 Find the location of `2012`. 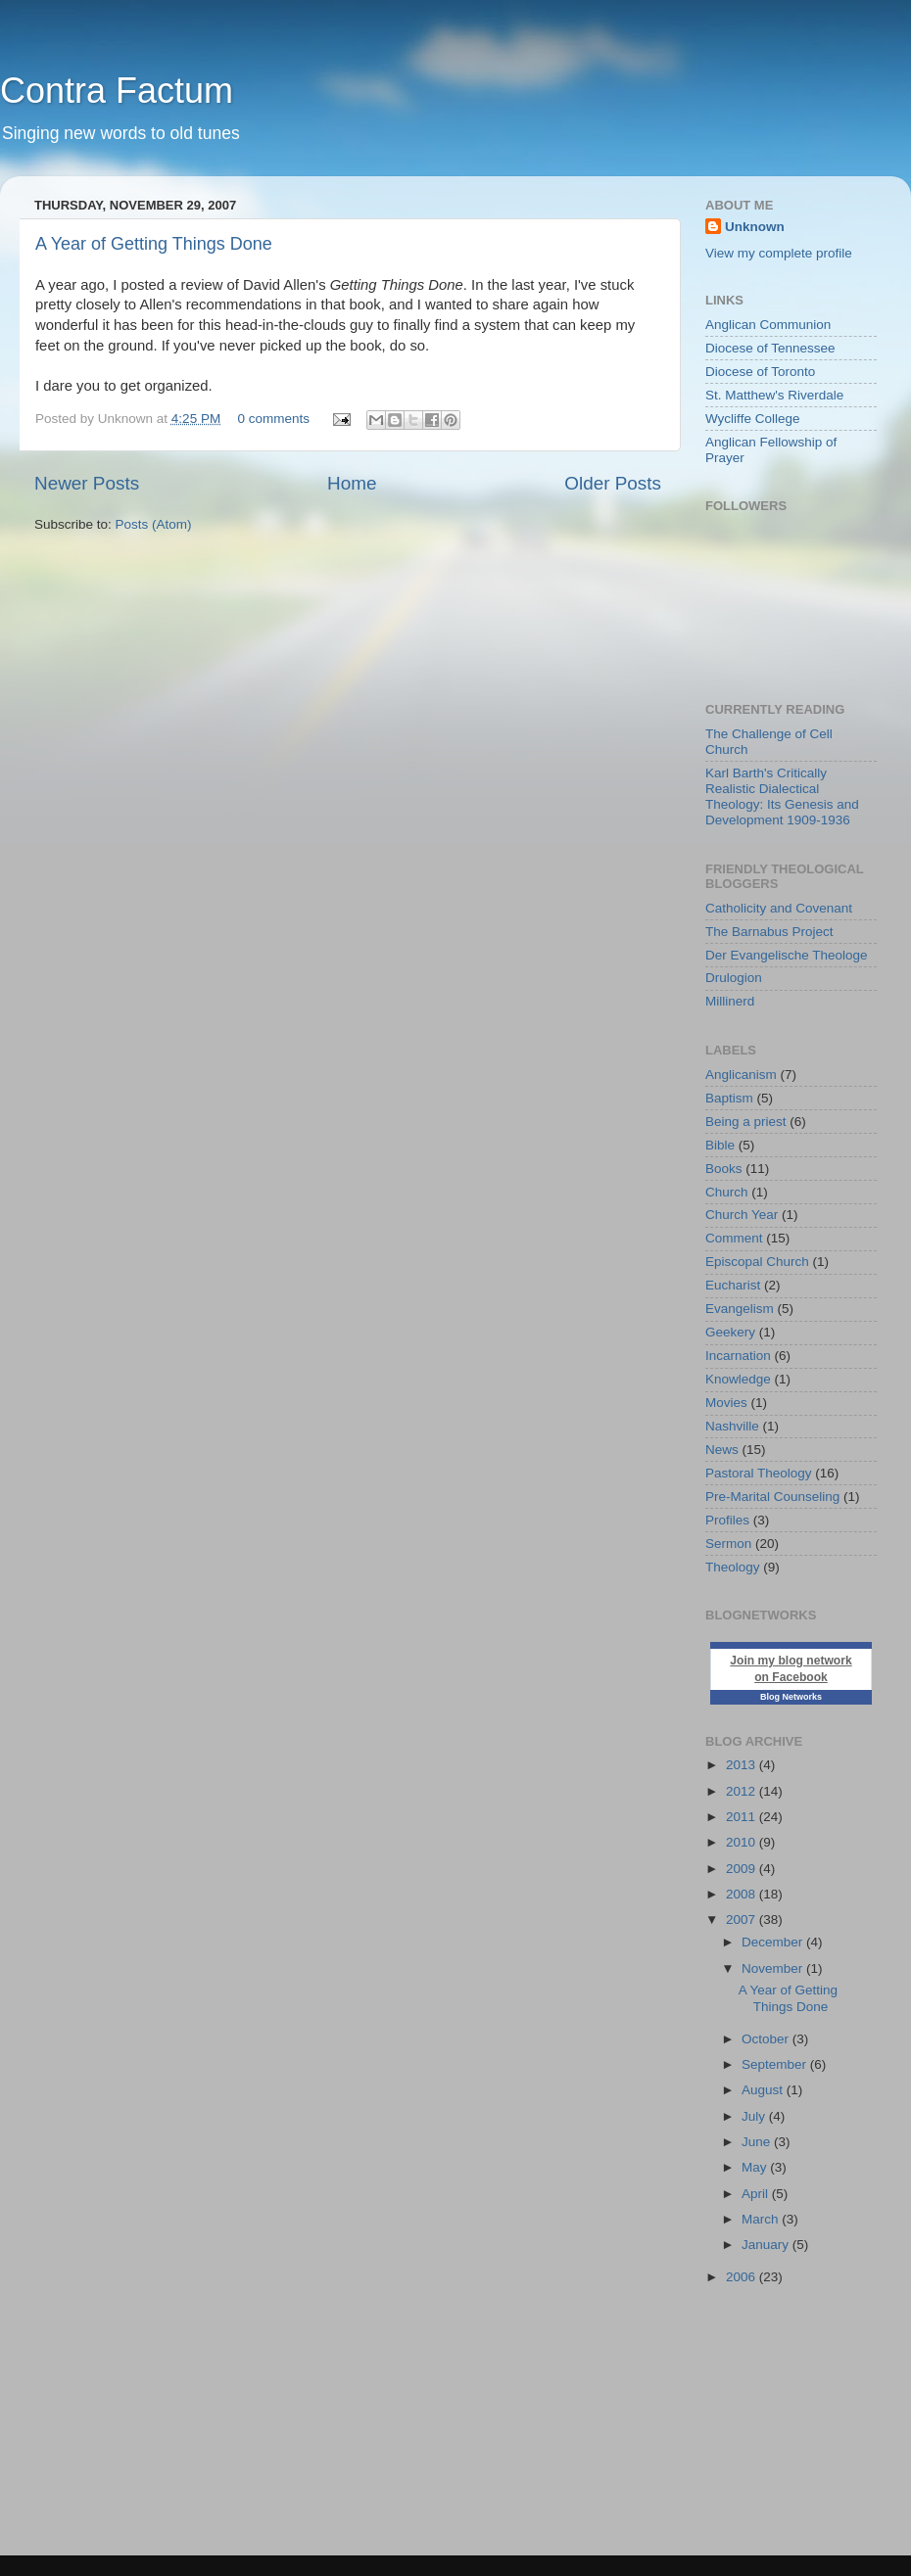

2012 is located at coordinates (742, 1791).